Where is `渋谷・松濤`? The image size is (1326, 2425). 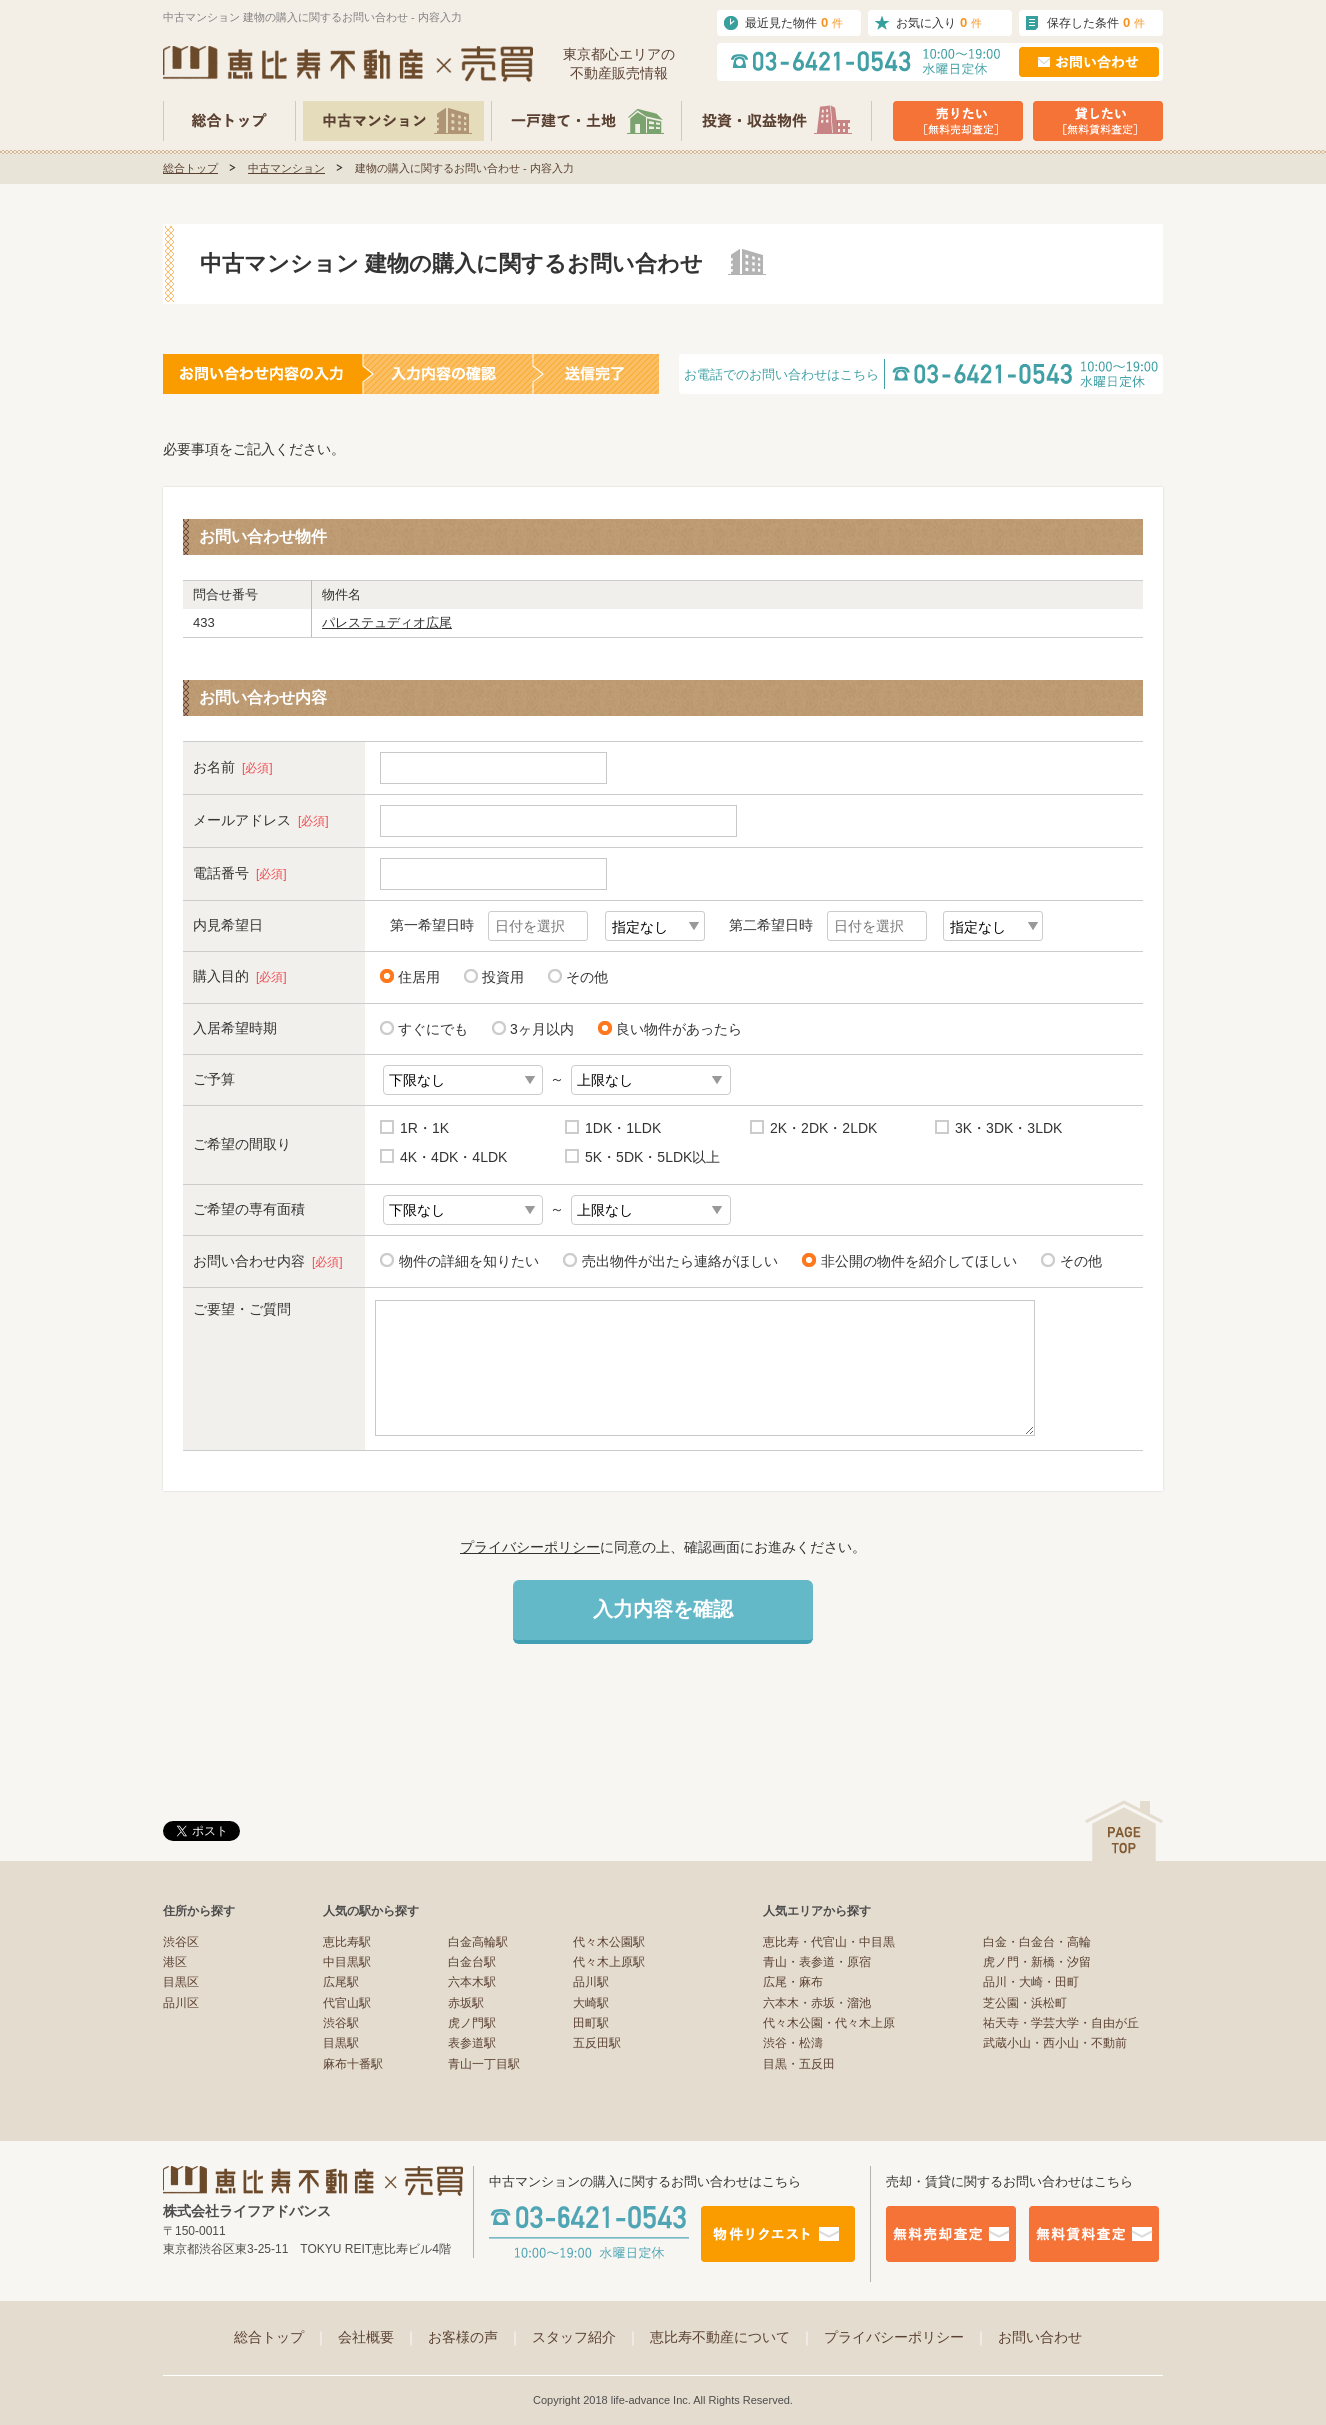
渋谷・松濤 is located at coordinates (793, 2043).